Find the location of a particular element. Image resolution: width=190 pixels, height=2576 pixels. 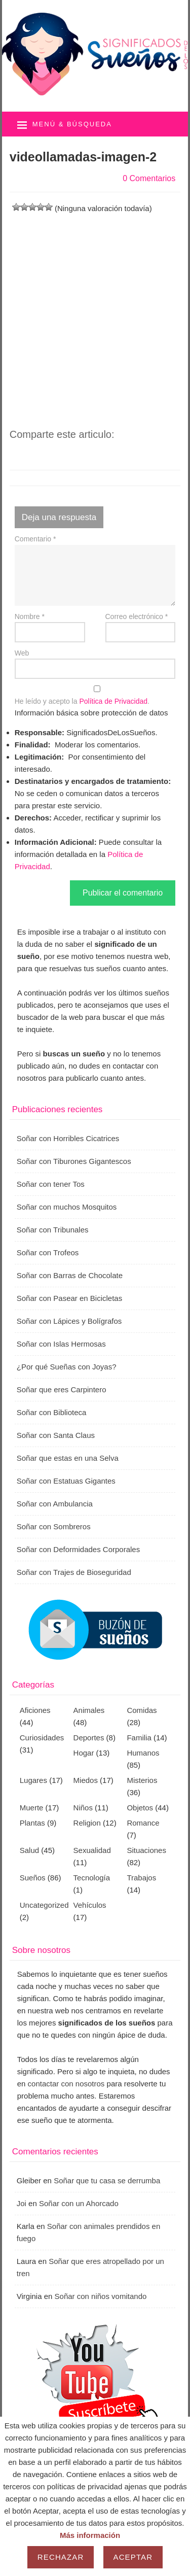

Tecnología is located at coordinates (91, 1877).